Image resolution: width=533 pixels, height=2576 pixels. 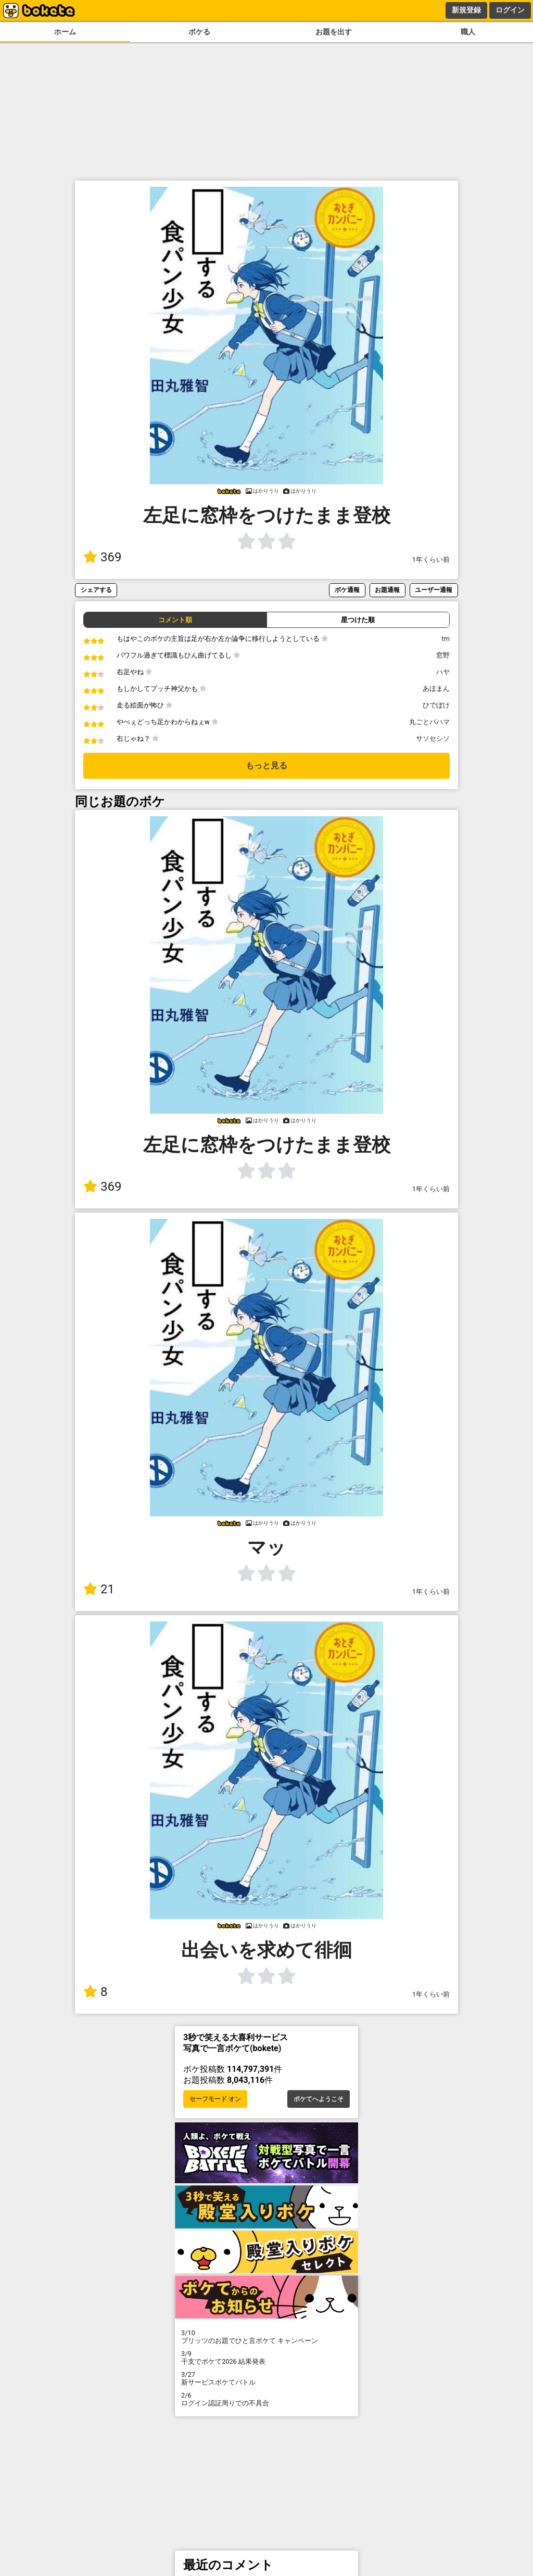 What do you see at coordinates (99, 1589) in the screenshot?
I see `21` at bounding box center [99, 1589].